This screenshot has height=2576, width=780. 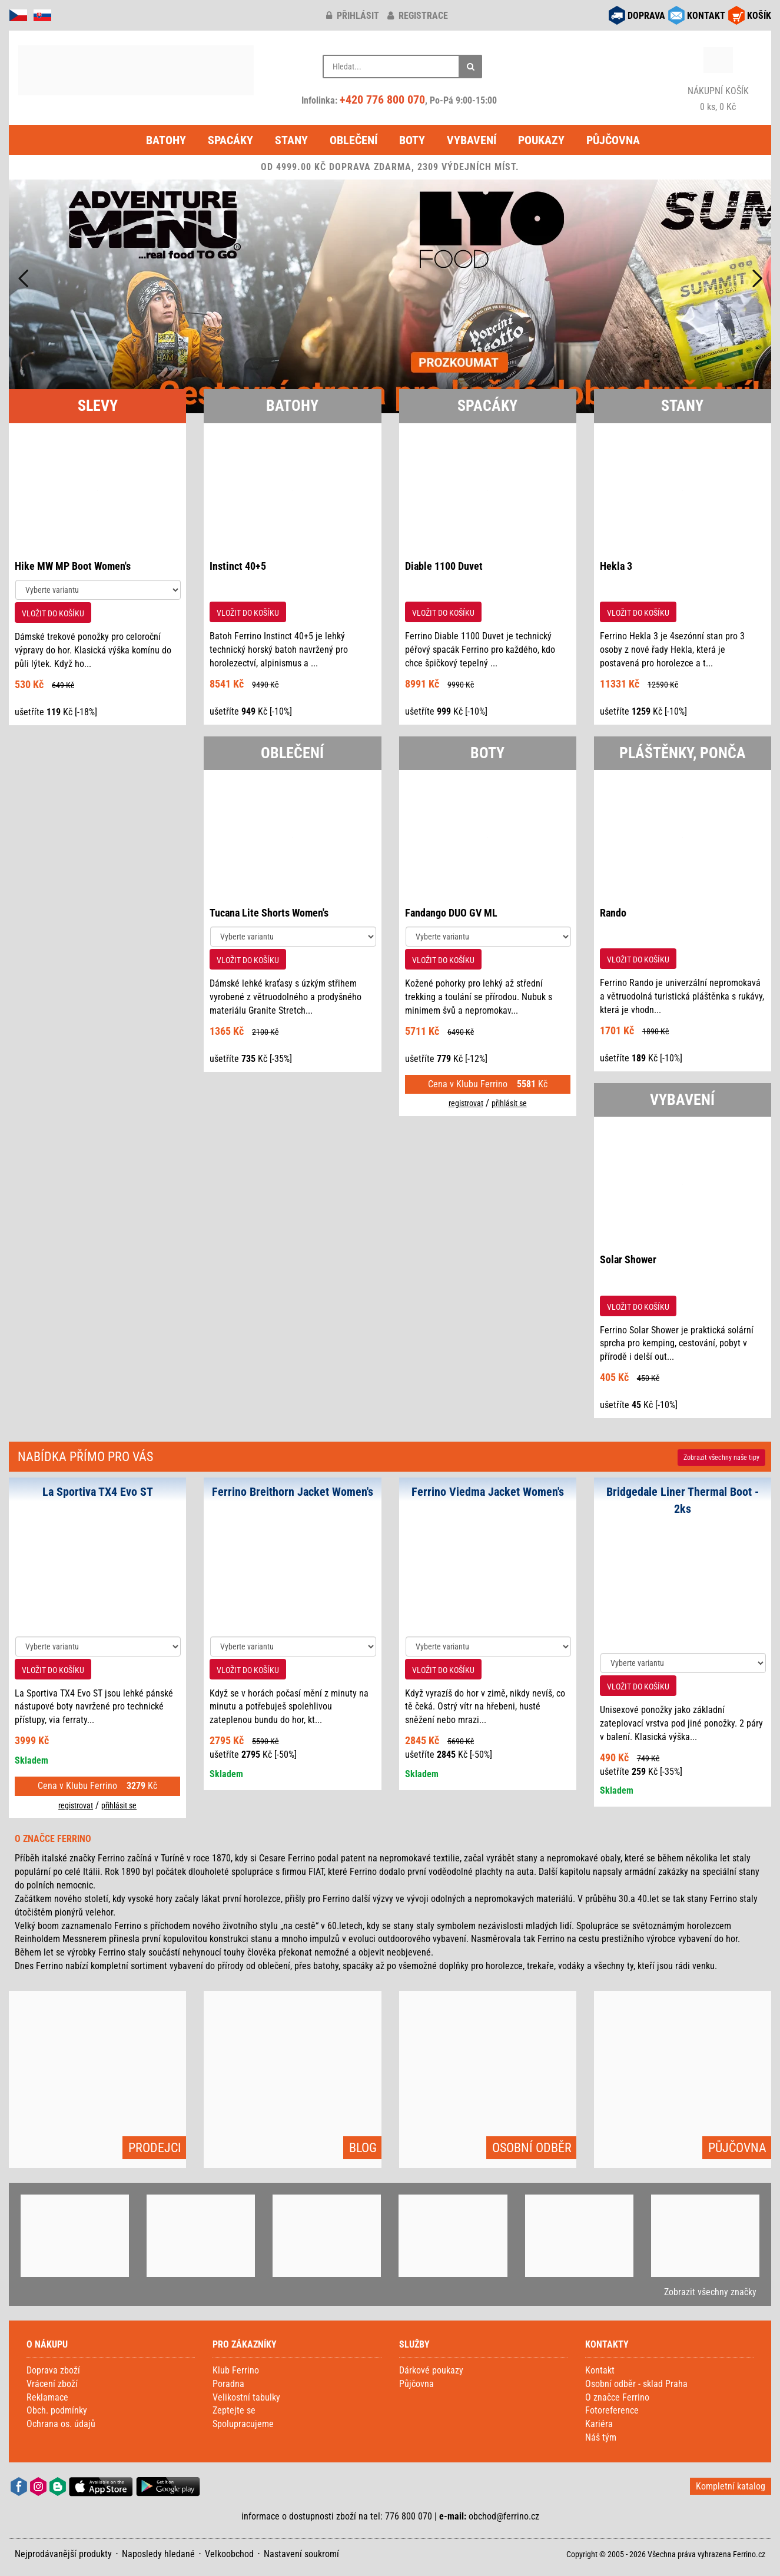 I want to click on VYBAVENÍ, so click(x=682, y=1099).